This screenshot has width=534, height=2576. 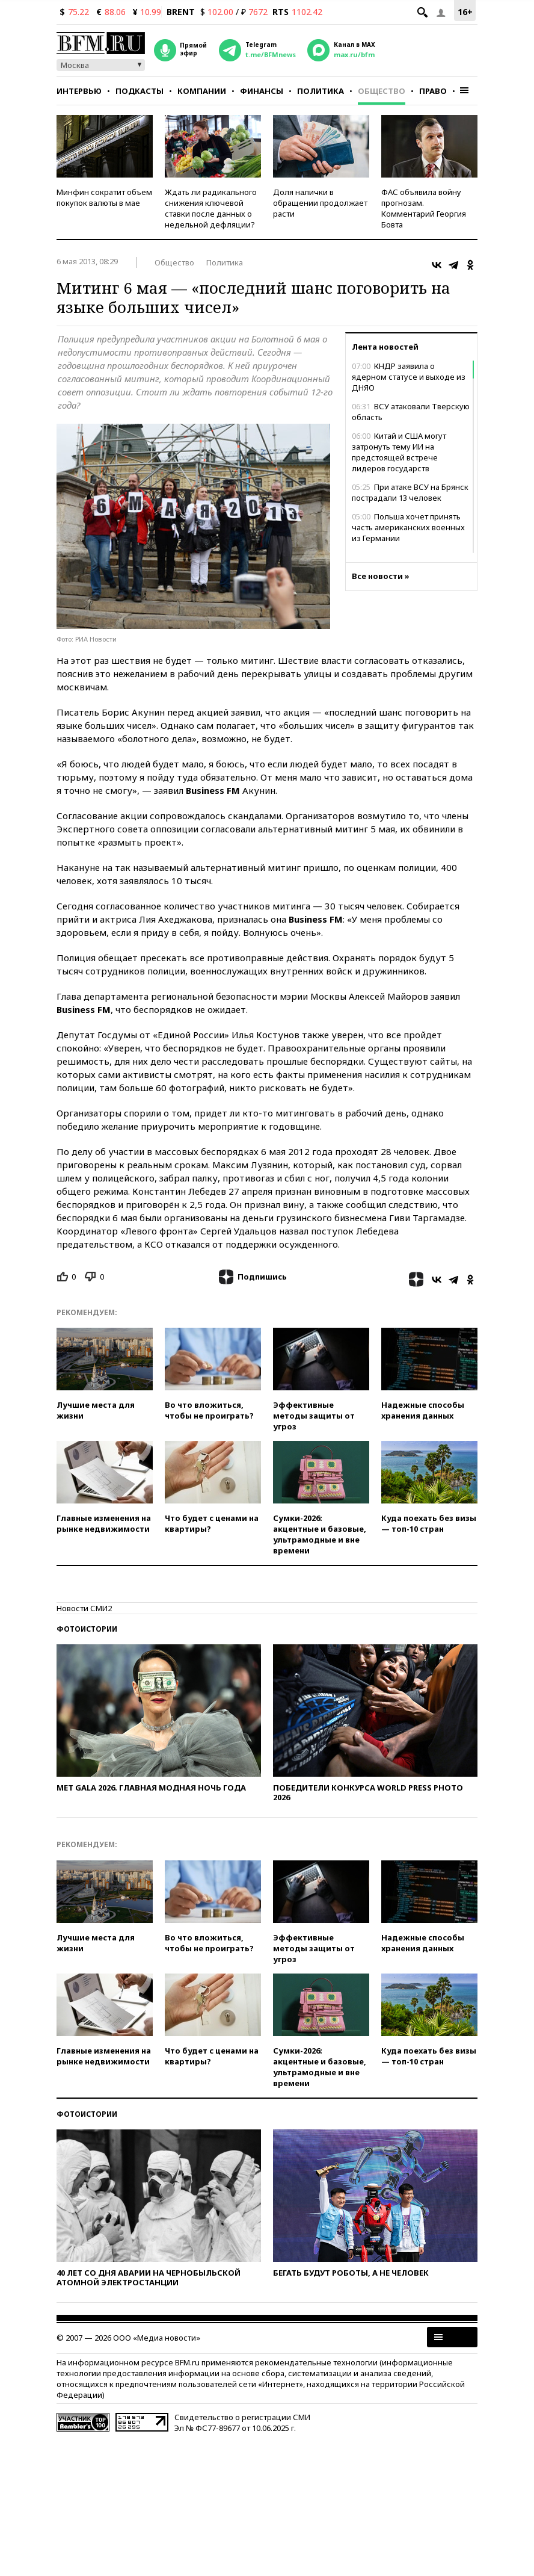 What do you see at coordinates (79, 90) in the screenshot?
I see `Интервью` at bounding box center [79, 90].